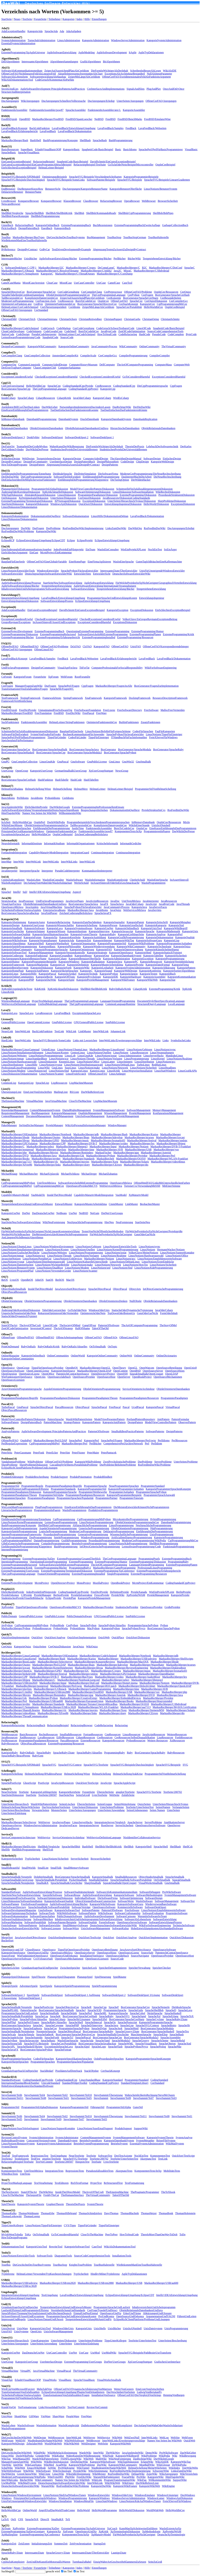  I want to click on KategorieC, so click(47, 273).